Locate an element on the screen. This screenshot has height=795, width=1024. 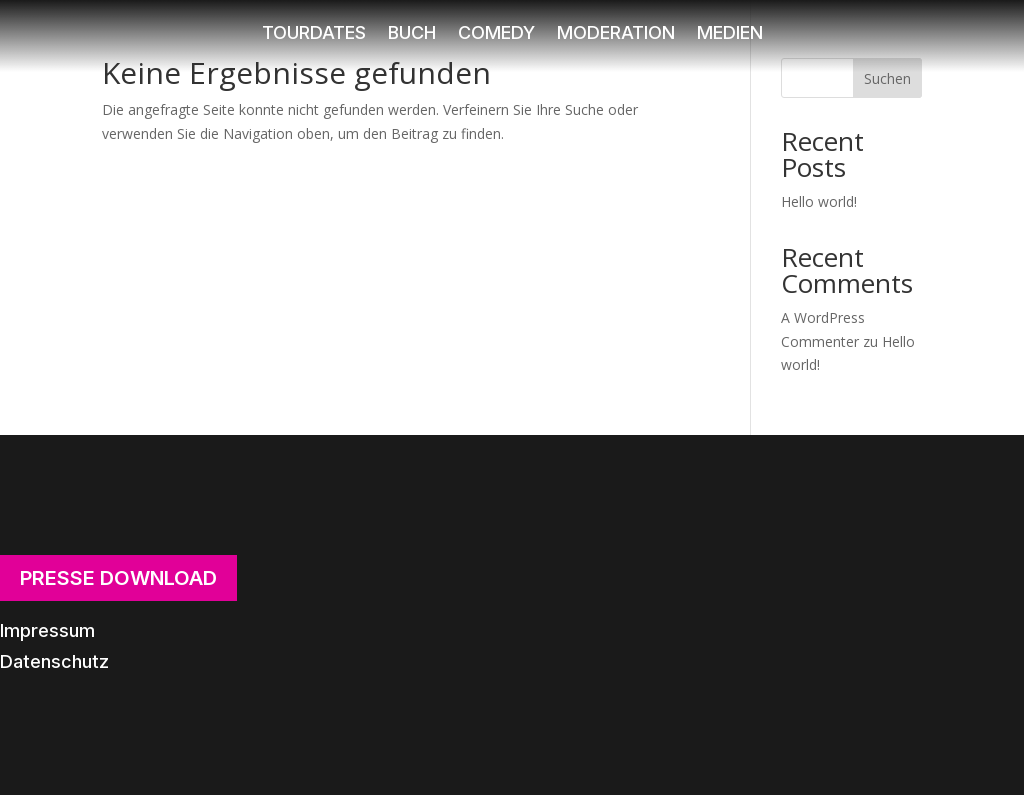
Suchen is located at coordinates (887, 78).